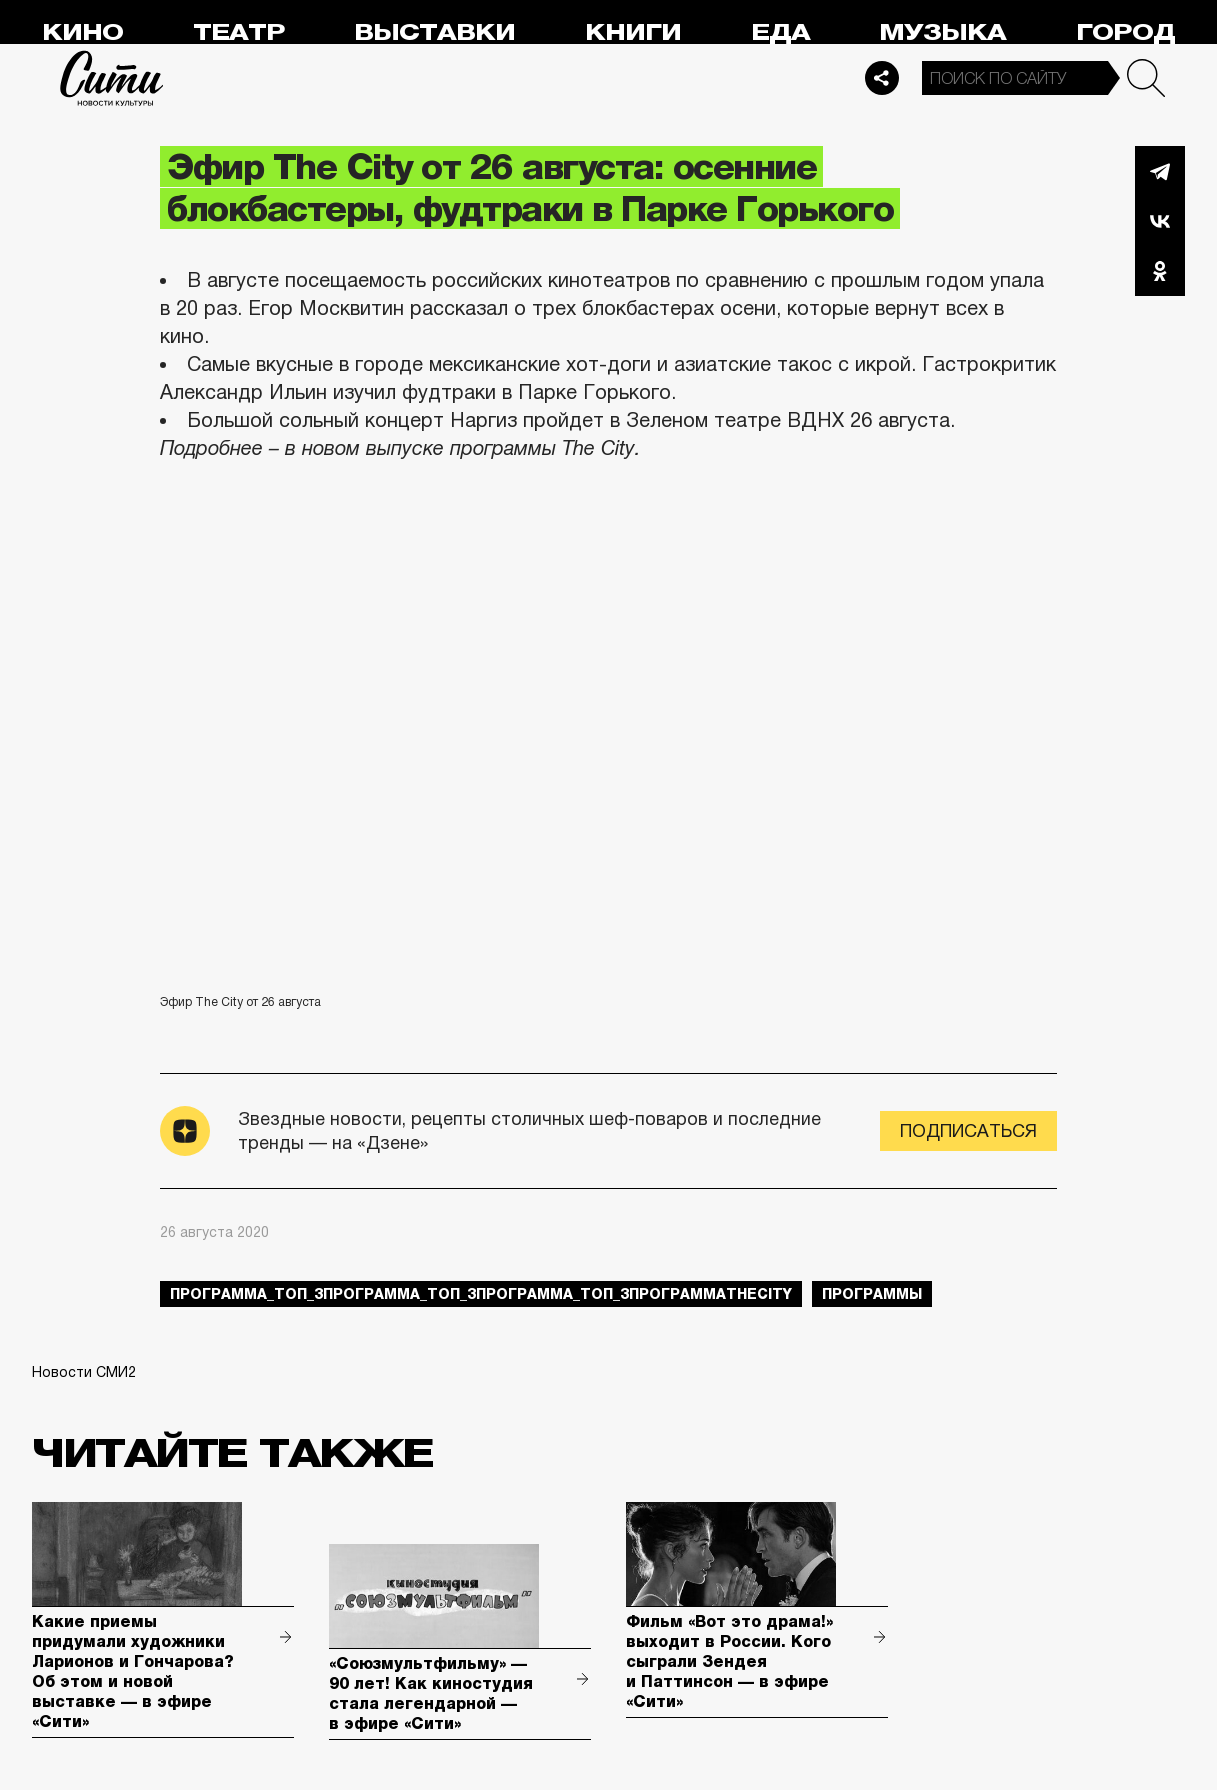 The width and height of the screenshot is (1217, 1790). Describe the element at coordinates (1125, 32) in the screenshot. I see `Город` at that location.